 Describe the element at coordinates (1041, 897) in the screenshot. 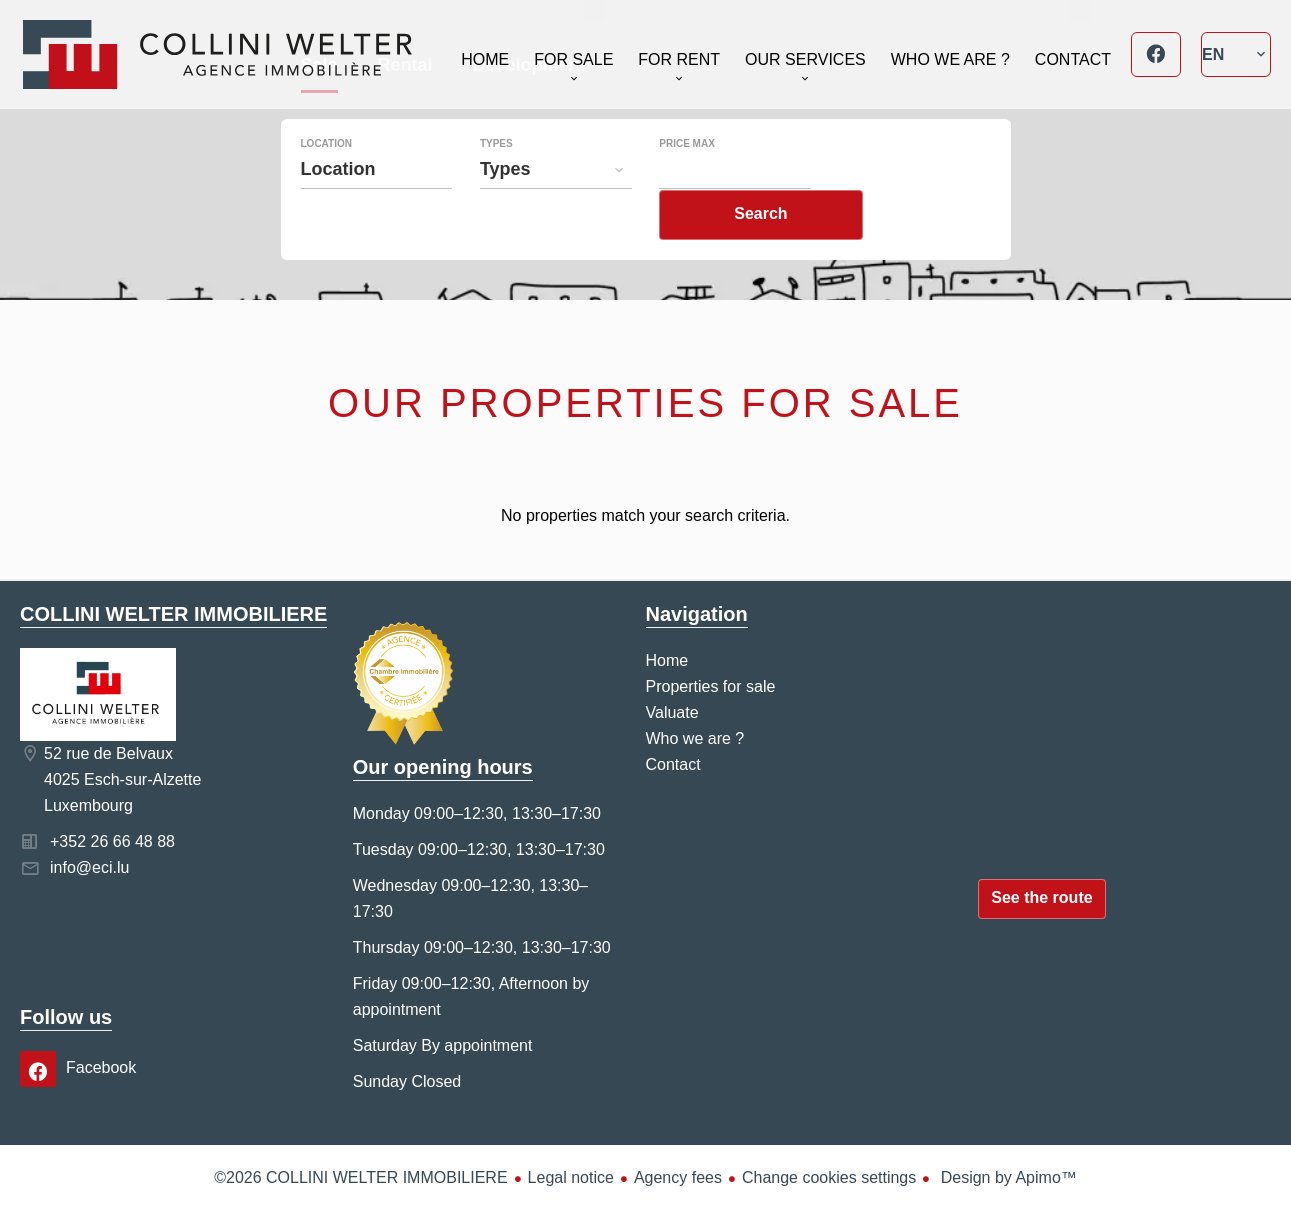

I see `See the route` at that location.